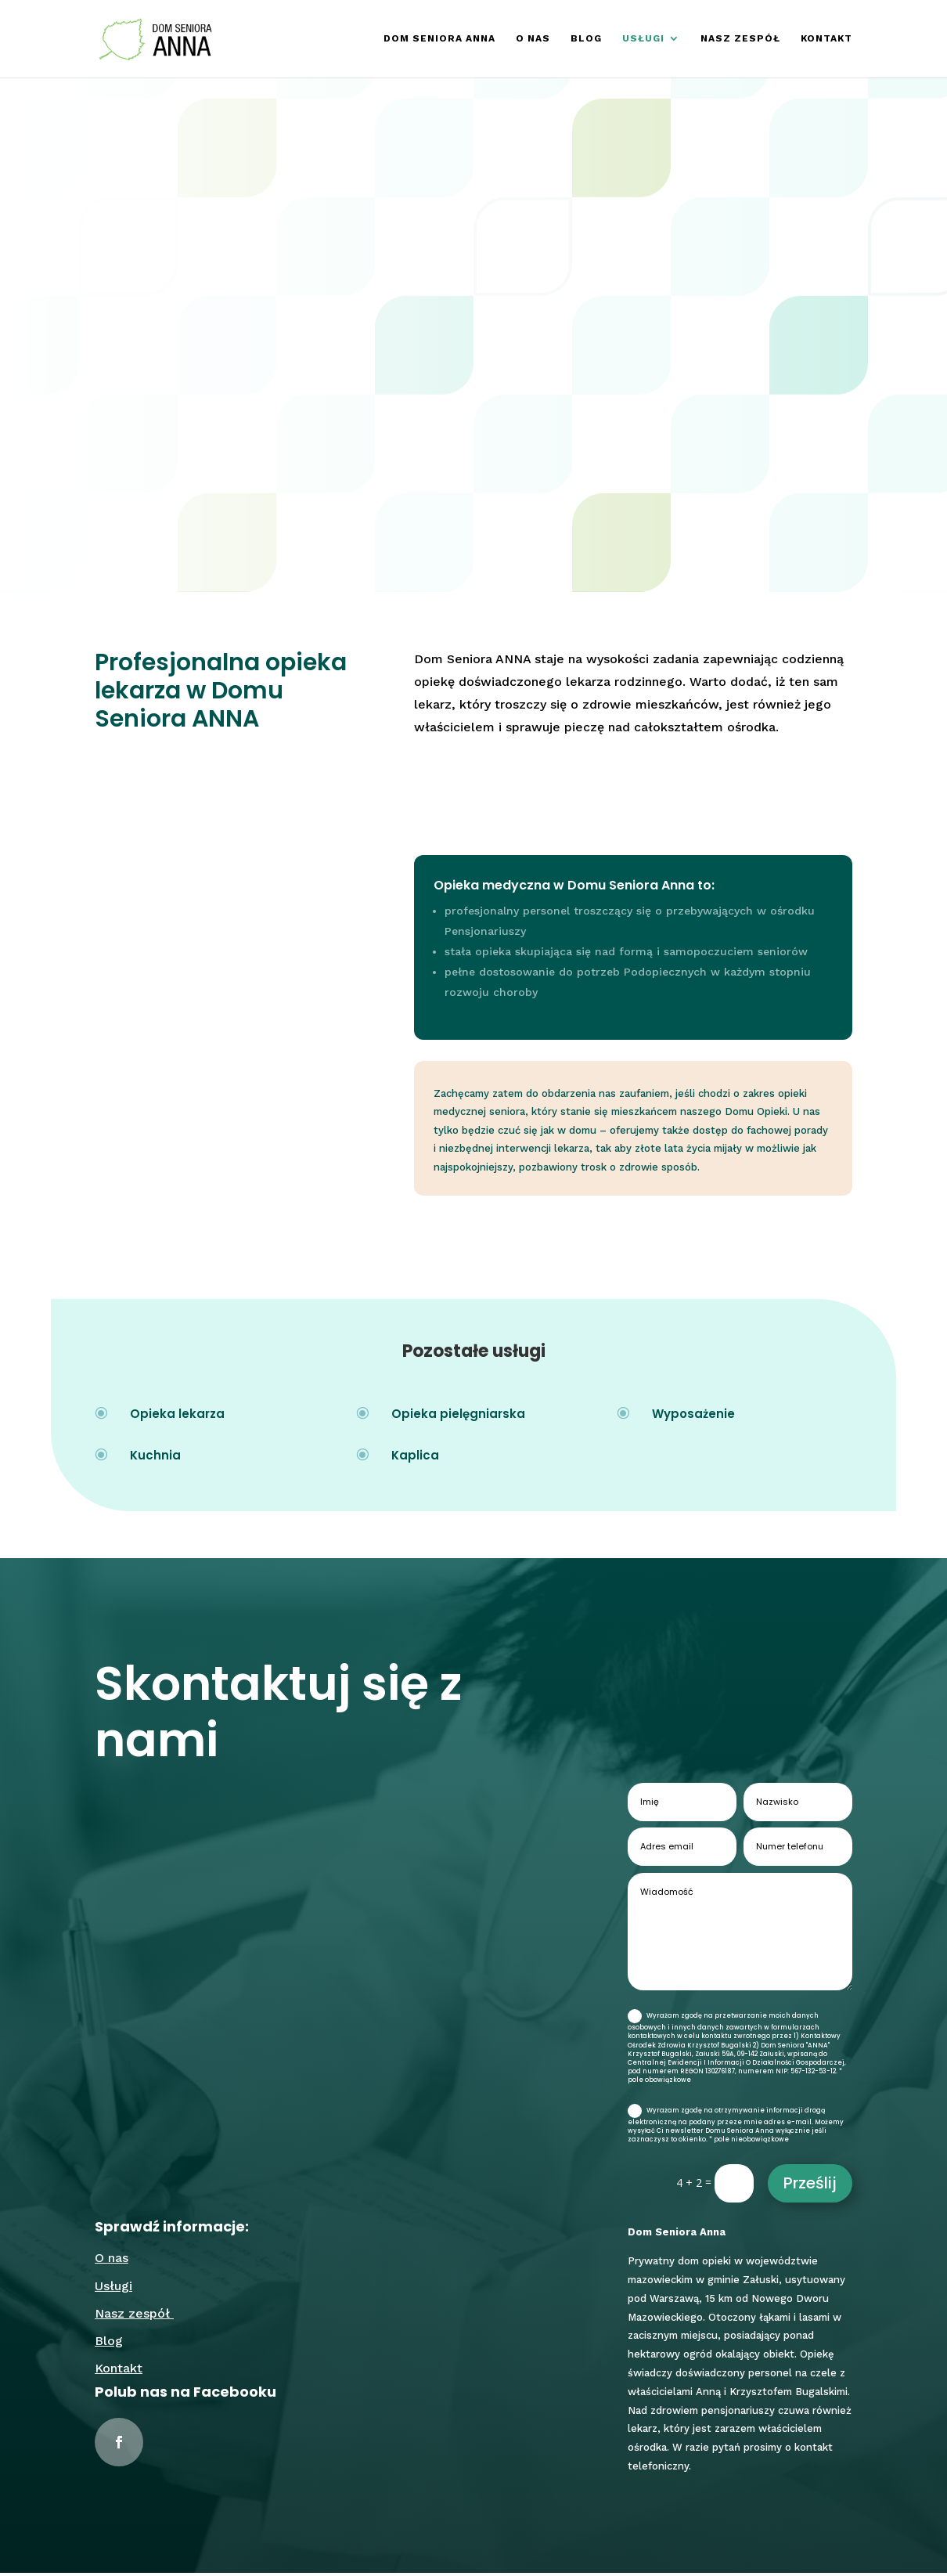 Image resolution: width=947 pixels, height=2576 pixels. What do you see at coordinates (810, 2186) in the screenshot?
I see `Prześlij` at bounding box center [810, 2186].